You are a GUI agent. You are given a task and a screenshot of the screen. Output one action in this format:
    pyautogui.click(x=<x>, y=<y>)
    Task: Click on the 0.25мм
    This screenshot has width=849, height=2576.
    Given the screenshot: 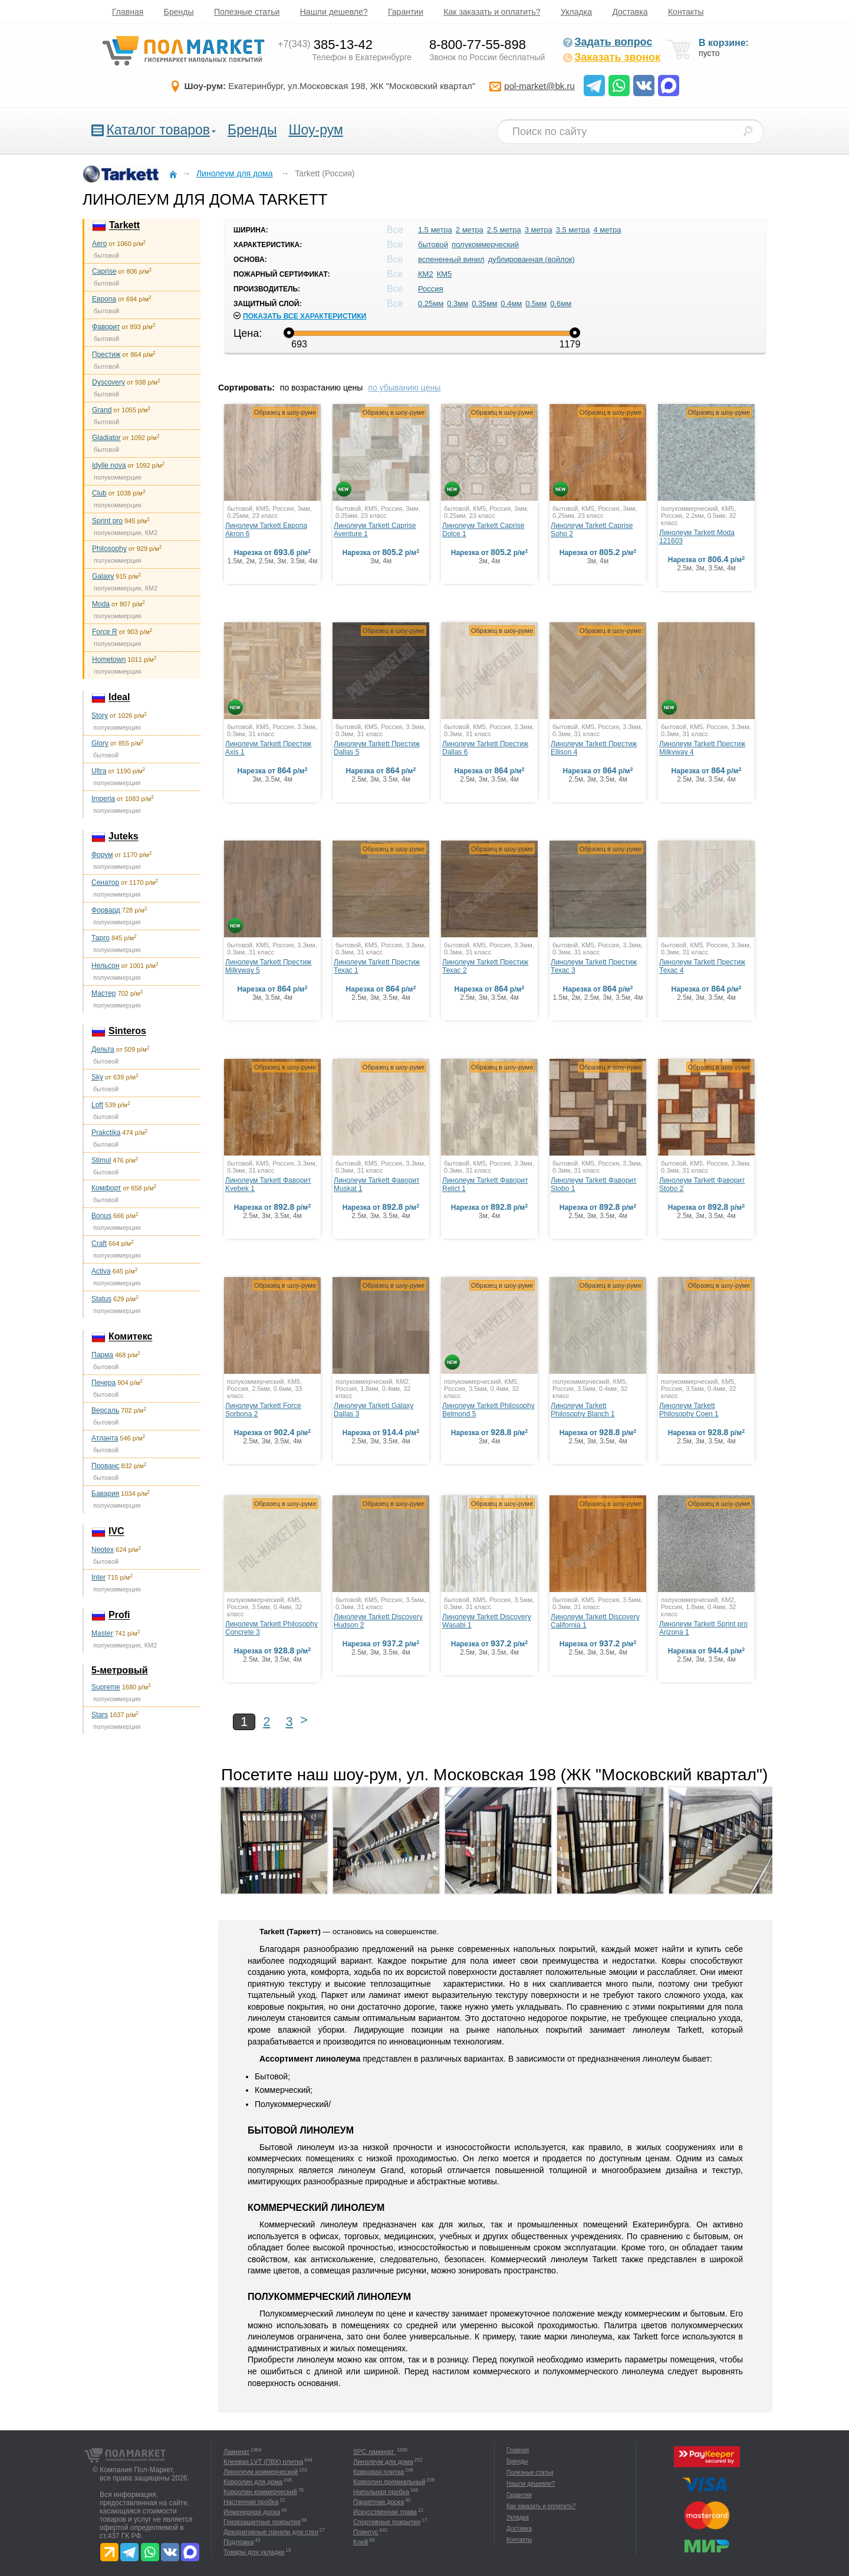 What is the action you would take?
    pyautogui.click(x=430, y=303)
    